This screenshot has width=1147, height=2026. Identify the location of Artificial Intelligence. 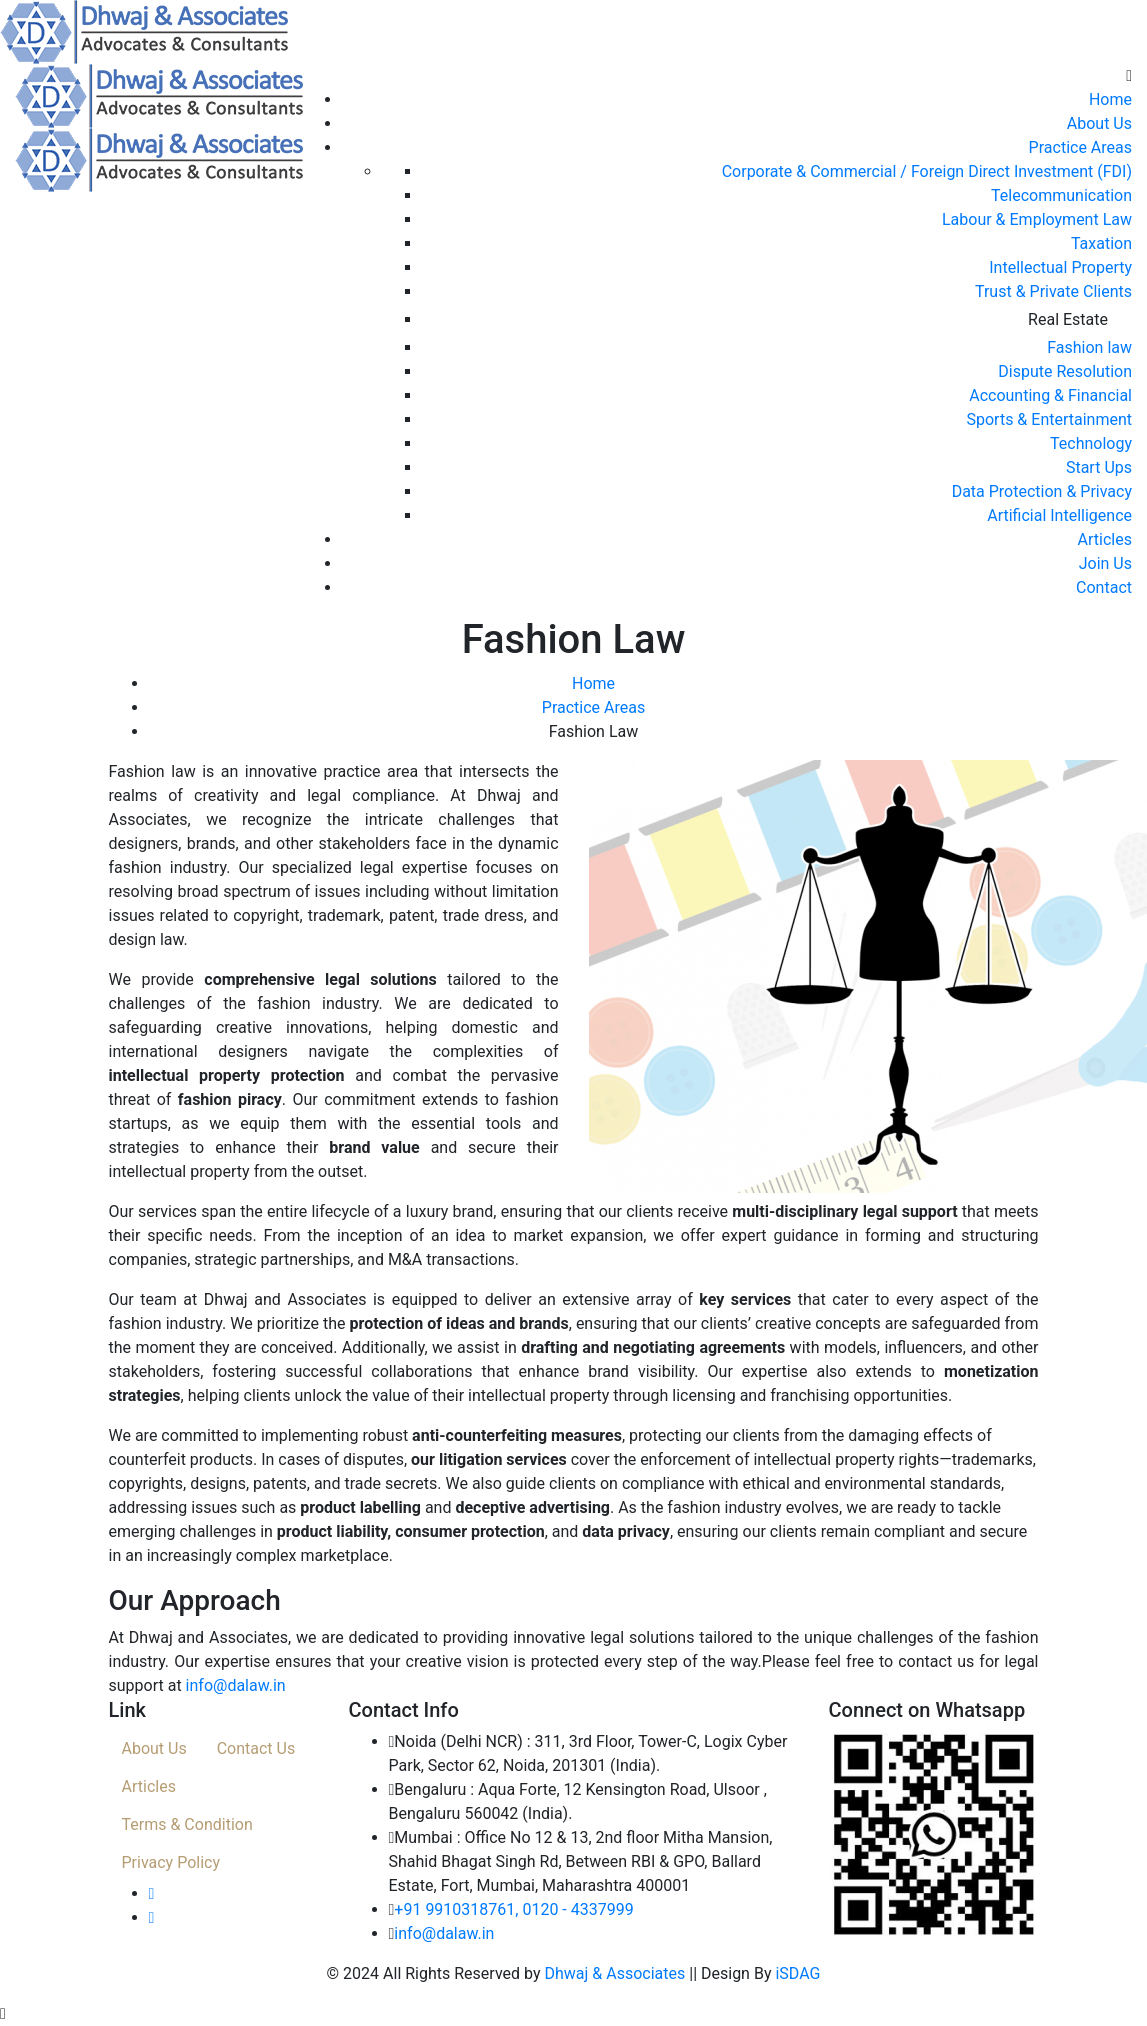
(1059, 515).